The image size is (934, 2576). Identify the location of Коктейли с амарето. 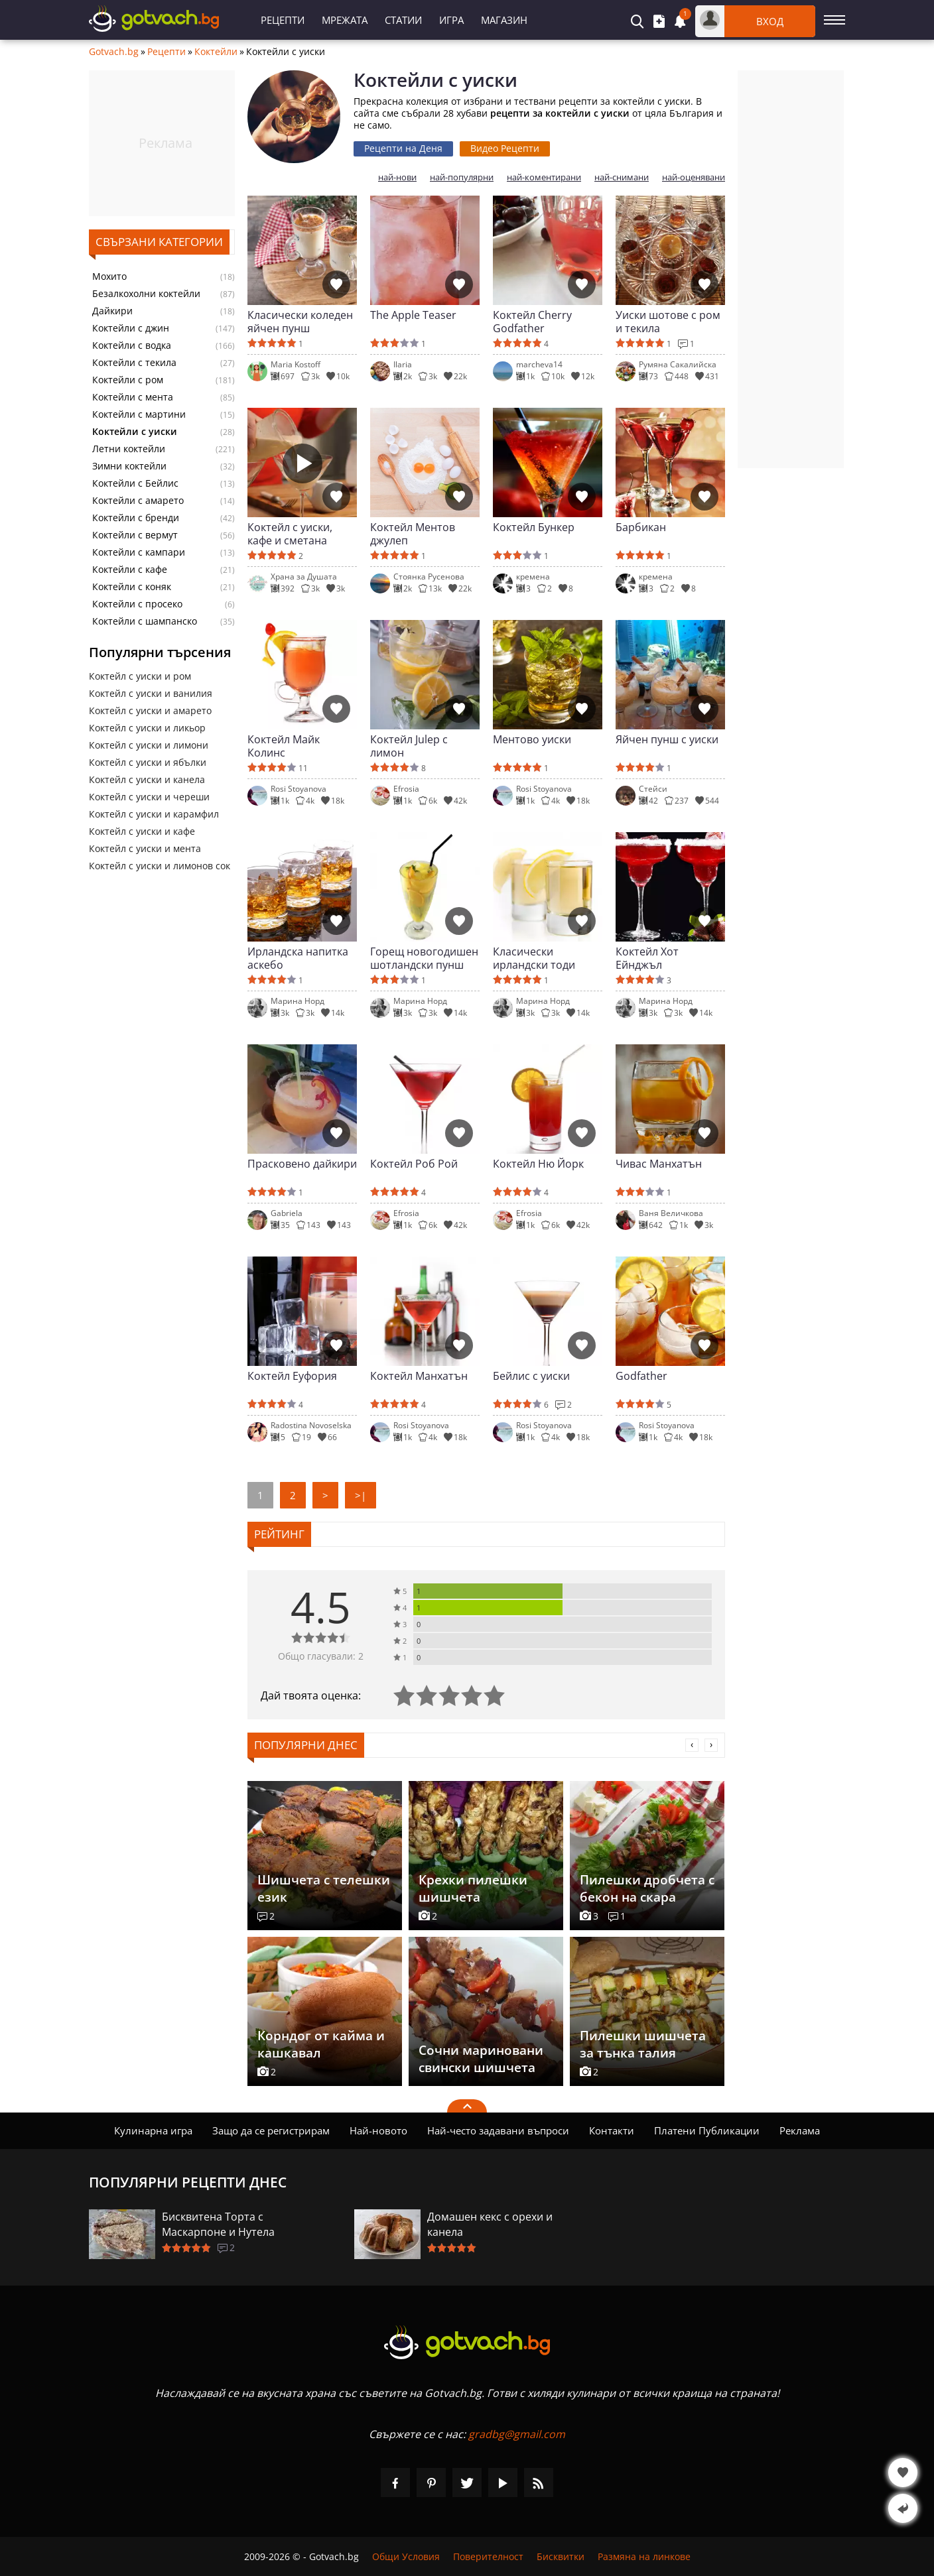
(138, 500).